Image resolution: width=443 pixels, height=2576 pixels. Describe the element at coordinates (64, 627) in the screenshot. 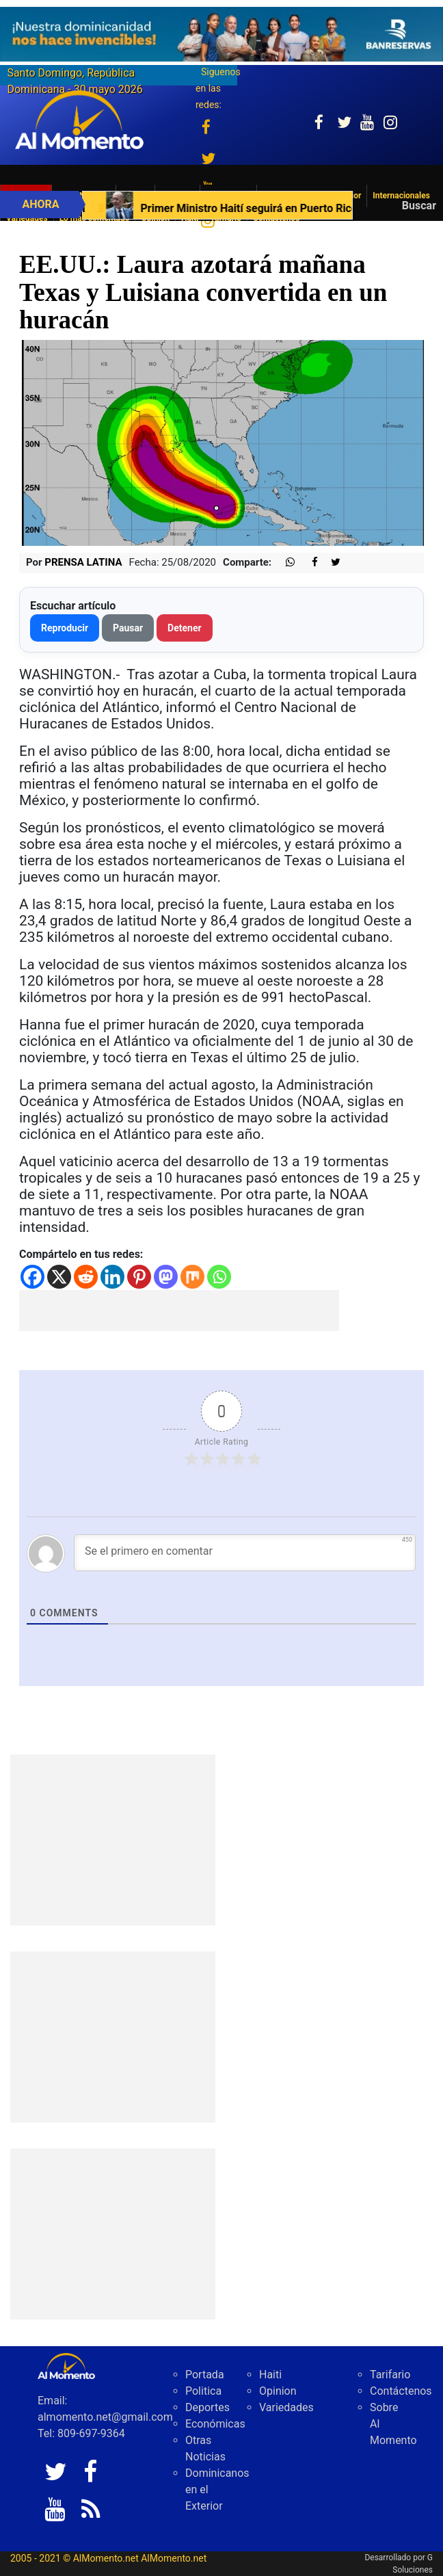

I see `Reproducir` at that location.